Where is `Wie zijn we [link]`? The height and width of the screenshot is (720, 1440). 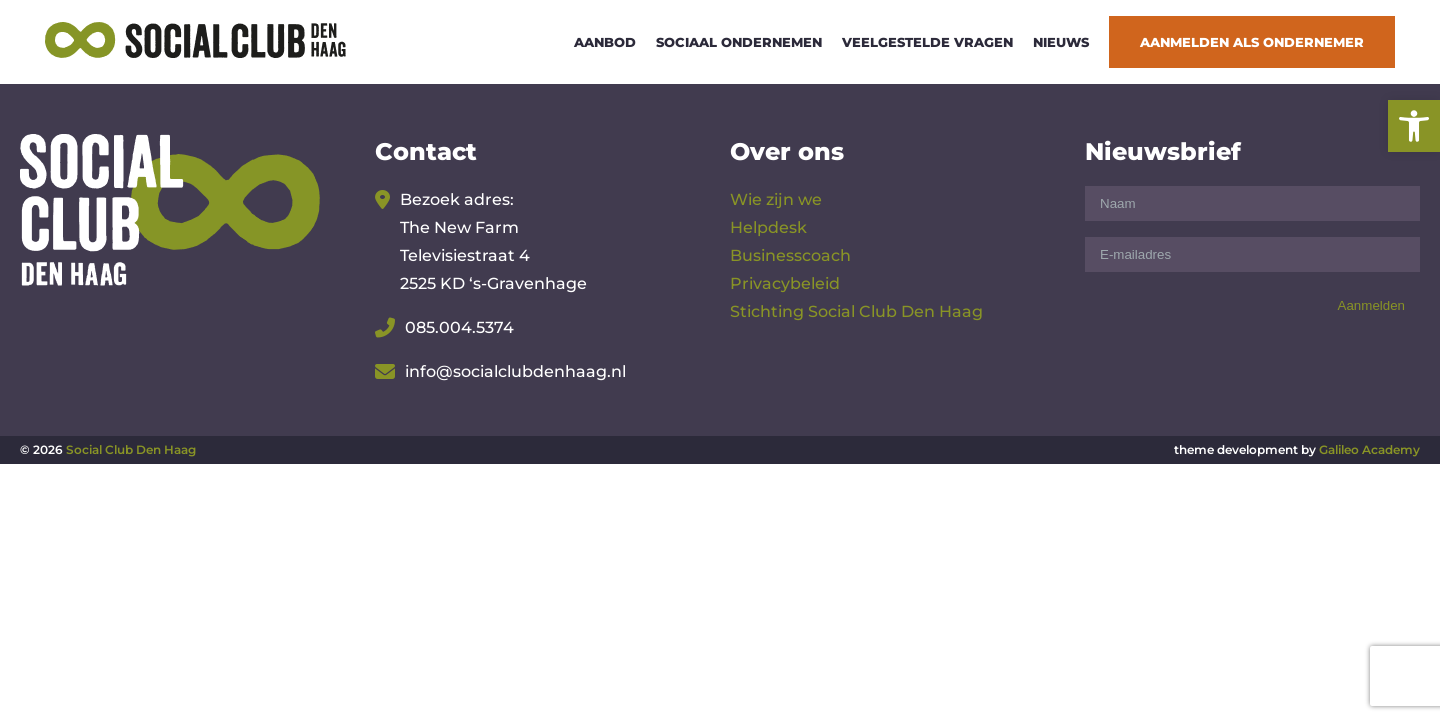
Wie zijn we [link] is located at coordinates (776, 199).